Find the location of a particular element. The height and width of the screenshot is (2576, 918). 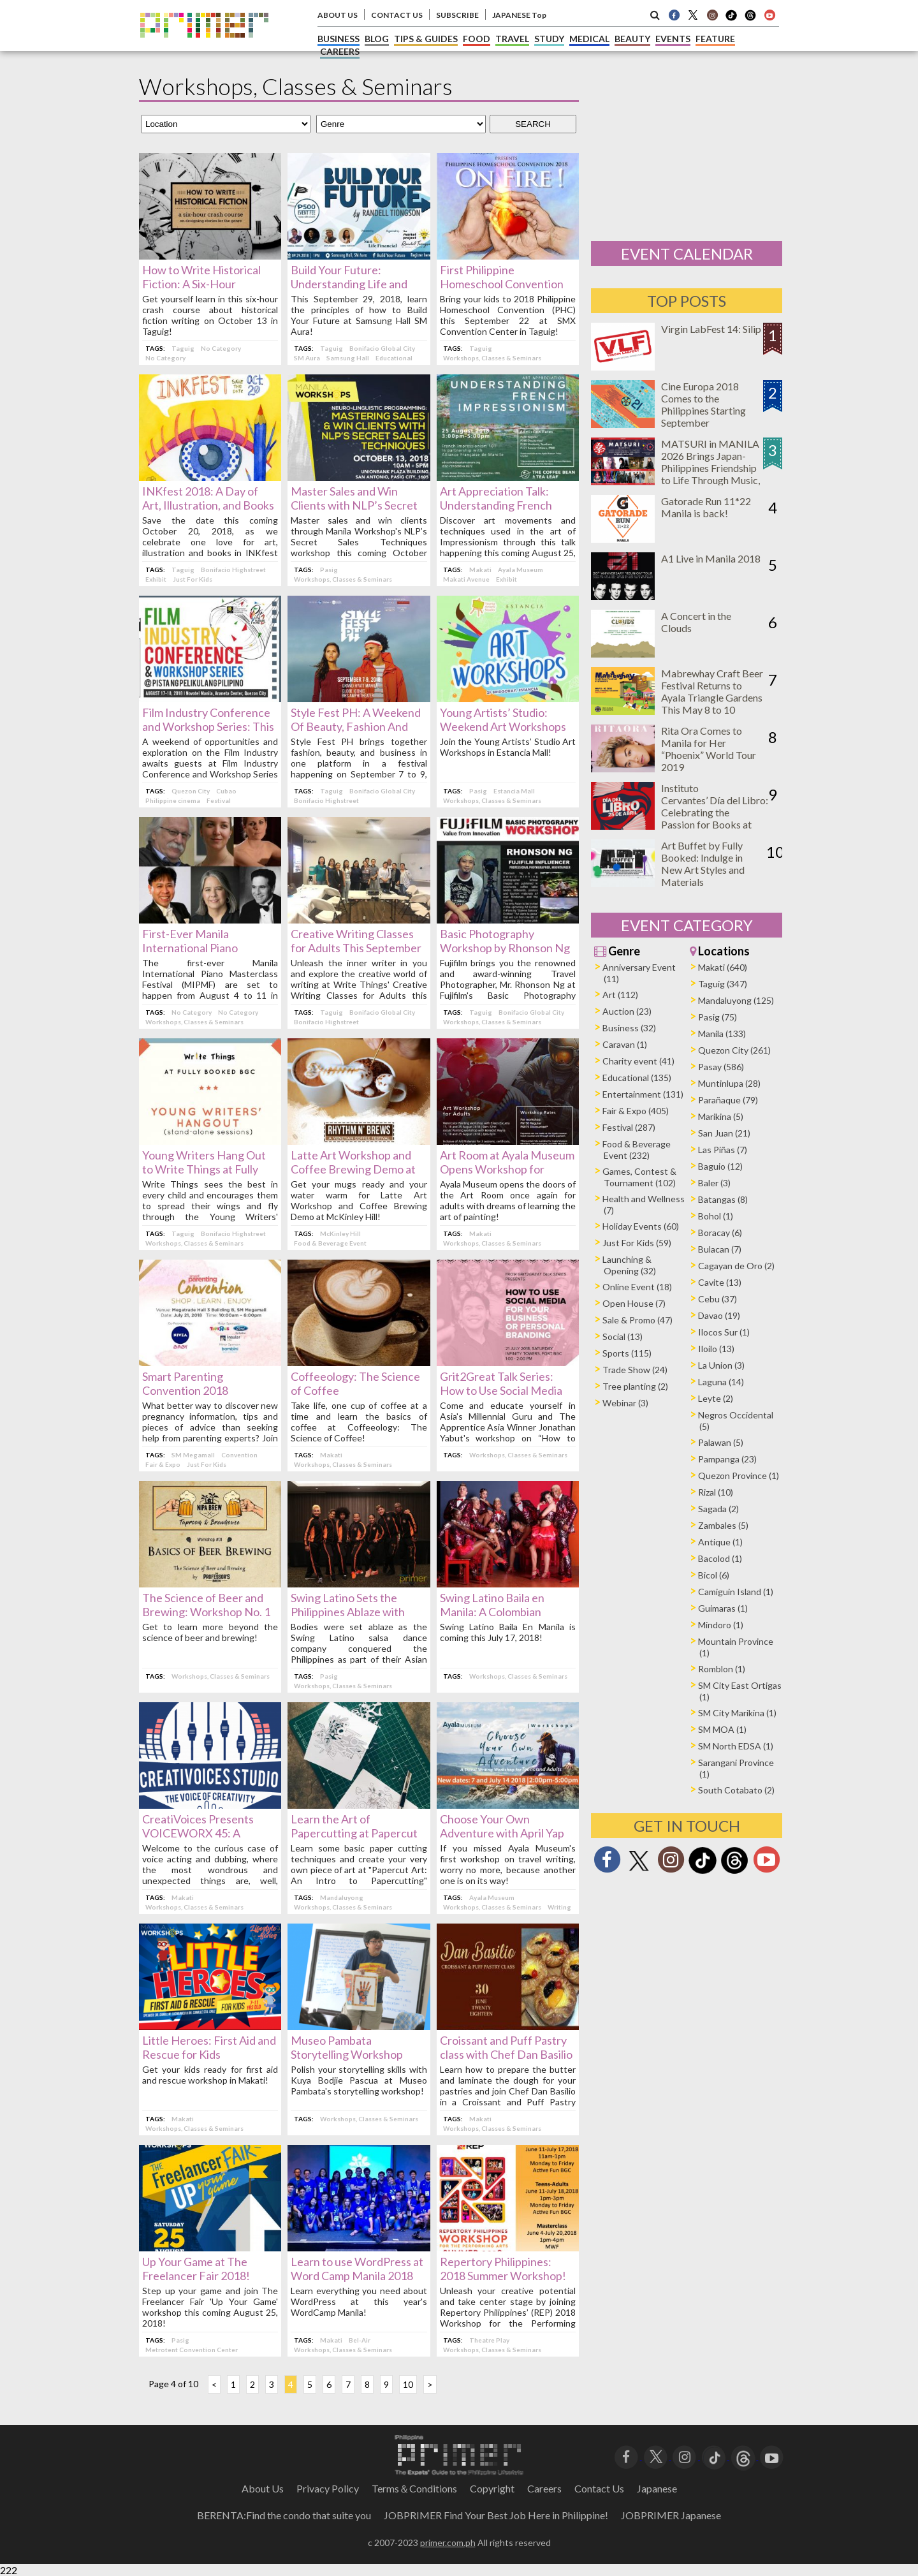

Quezon City is located at coordinates (190, 791).